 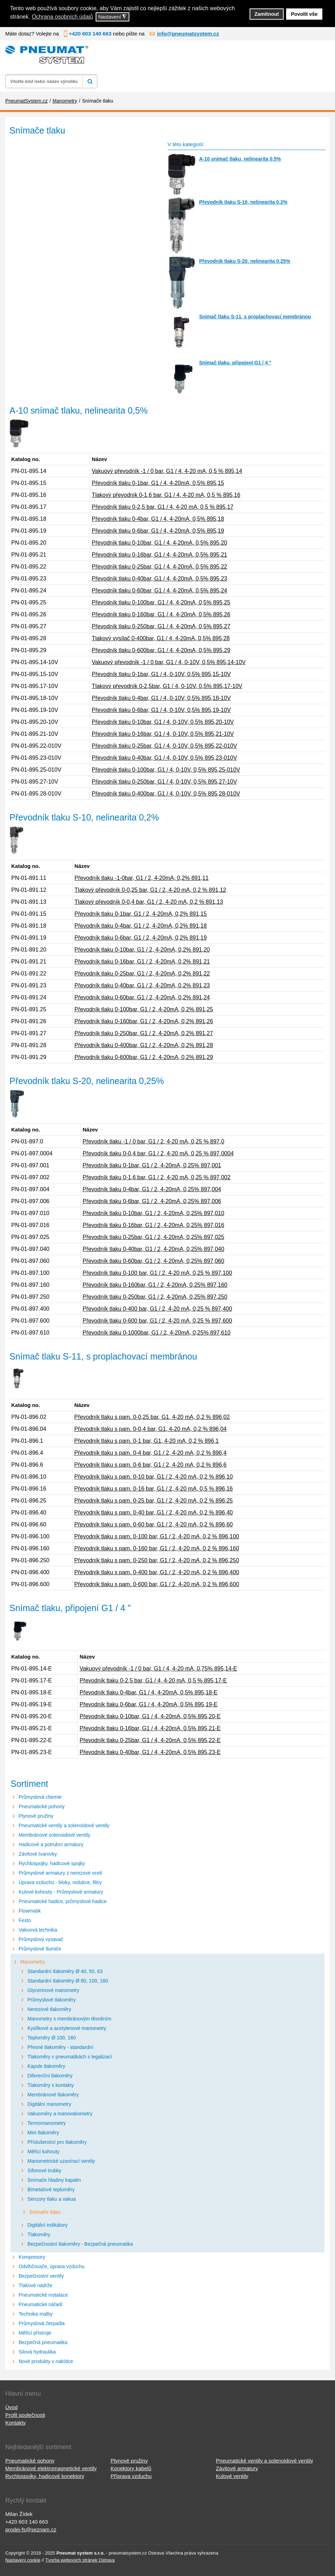 What do you see at coordinates (156, 1548) in the screenshot?
I see `Převodník tlaku s pam. 0-160 bar, G1 / 2, 4-20 mA, 0,2 % 896,160` at bounding box center [156, 1548].